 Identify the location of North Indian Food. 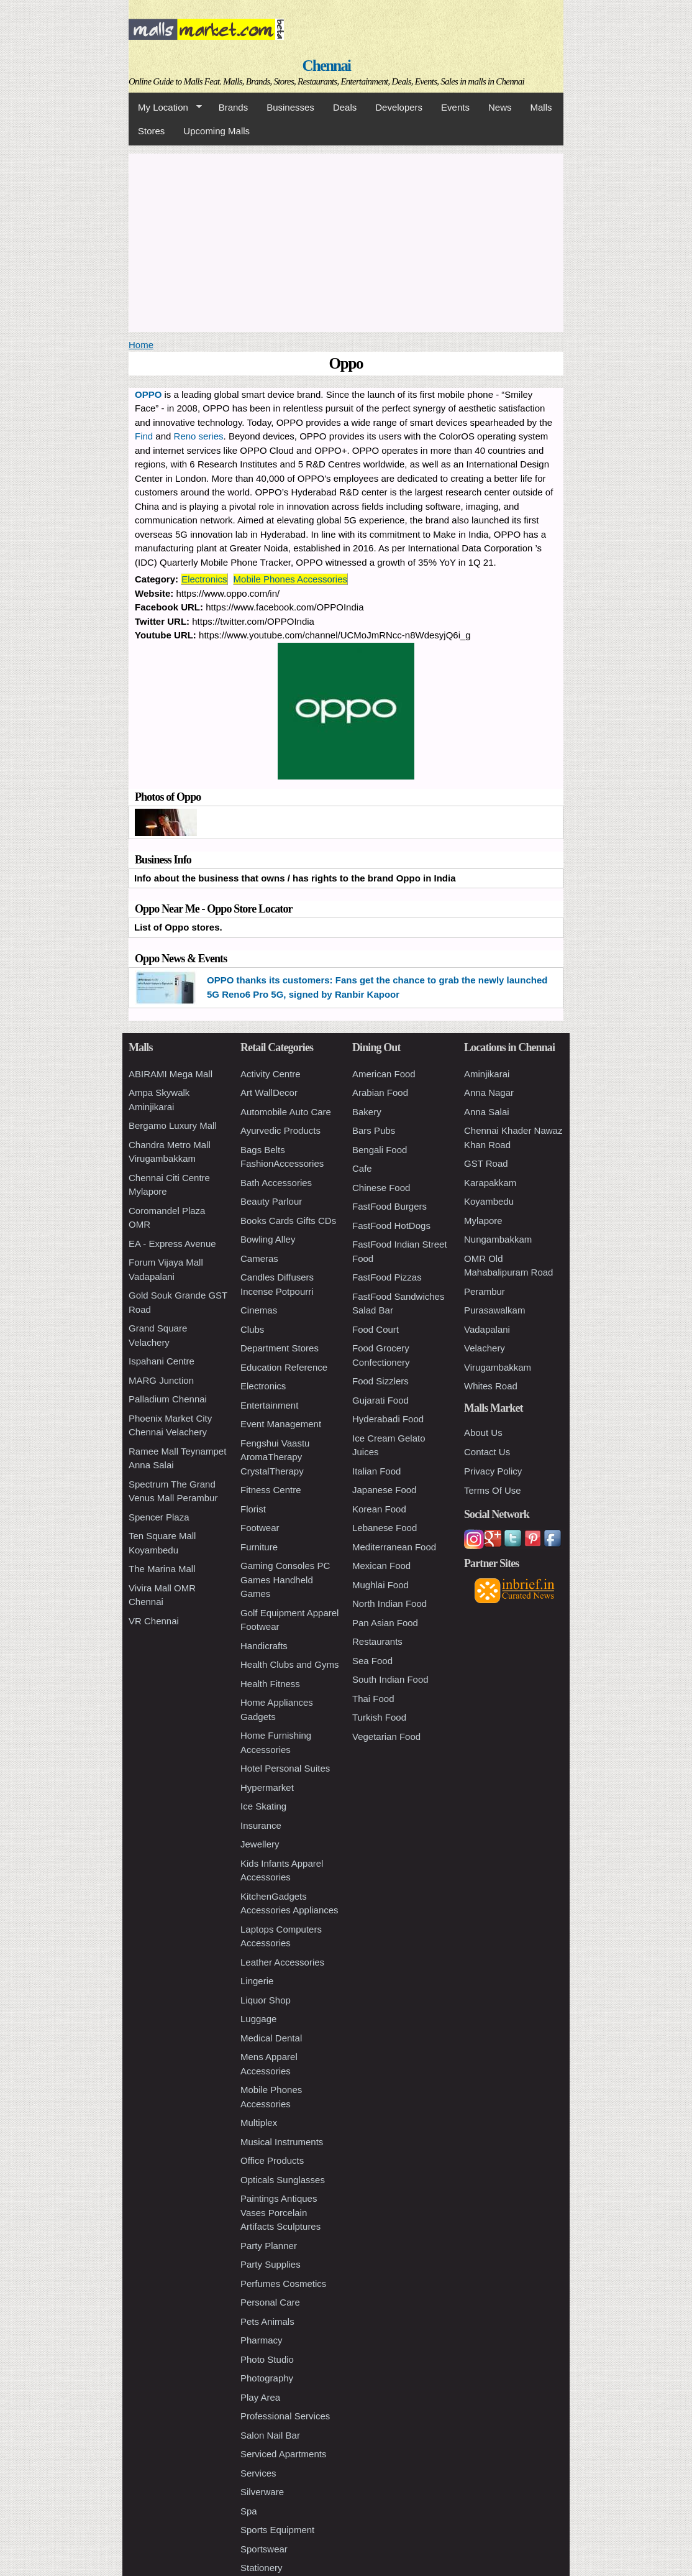
(389, 1603).